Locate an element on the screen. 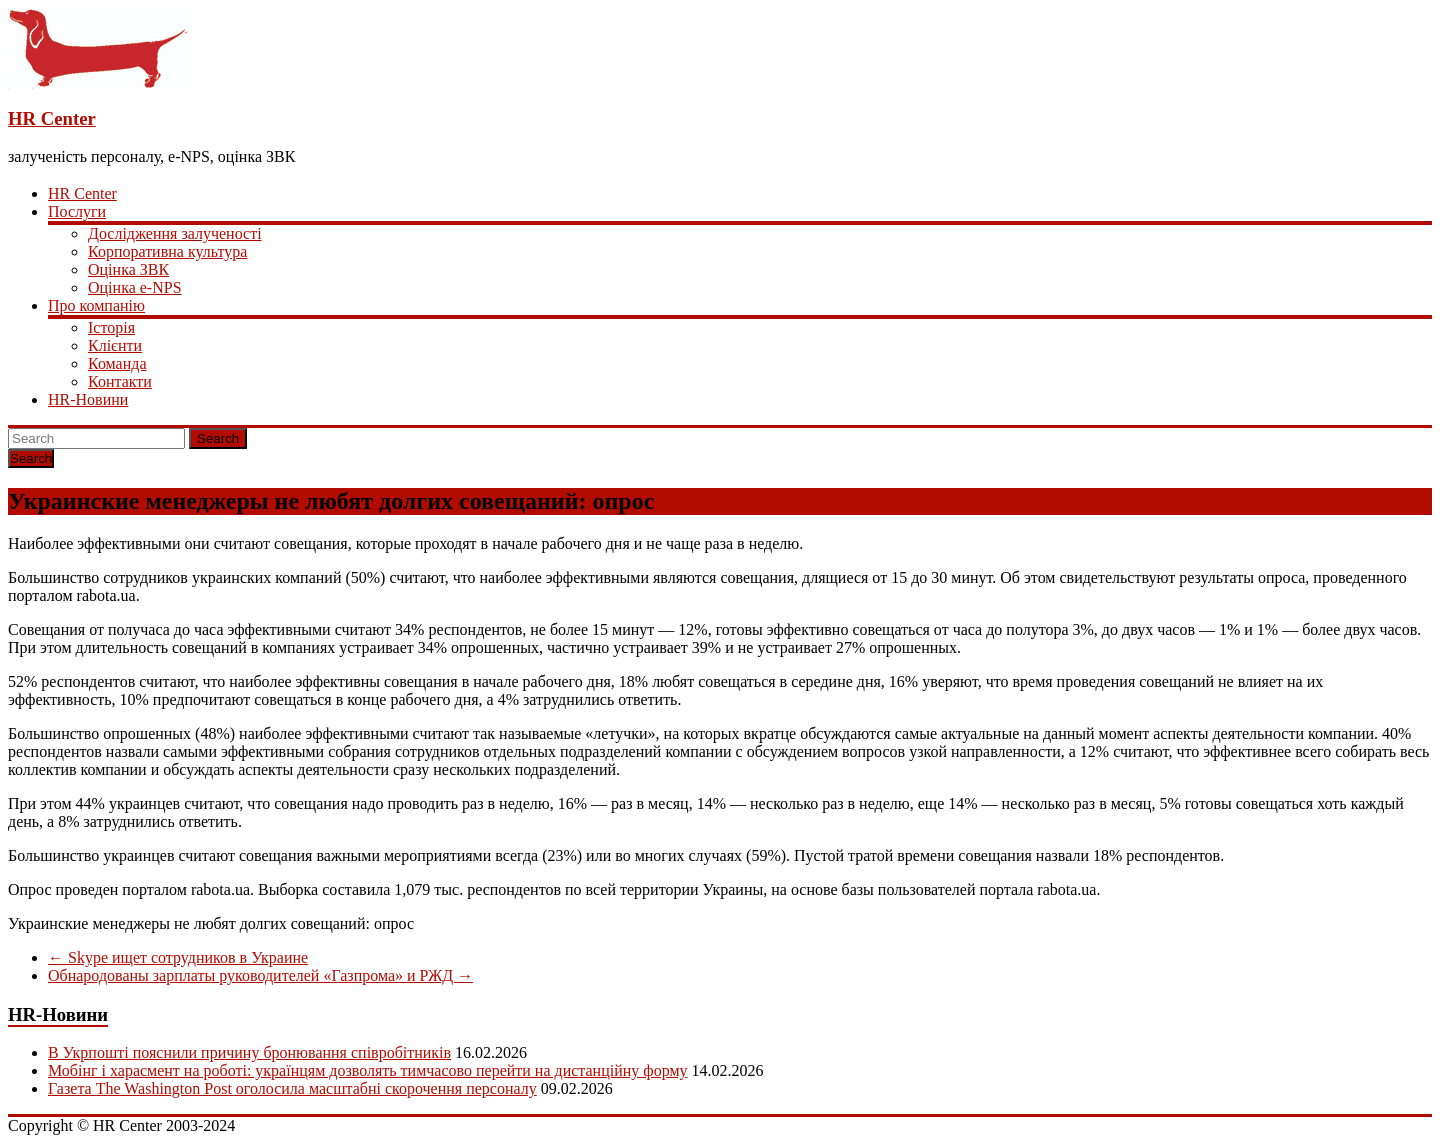  Контакти is located at coordinates (120, 381).